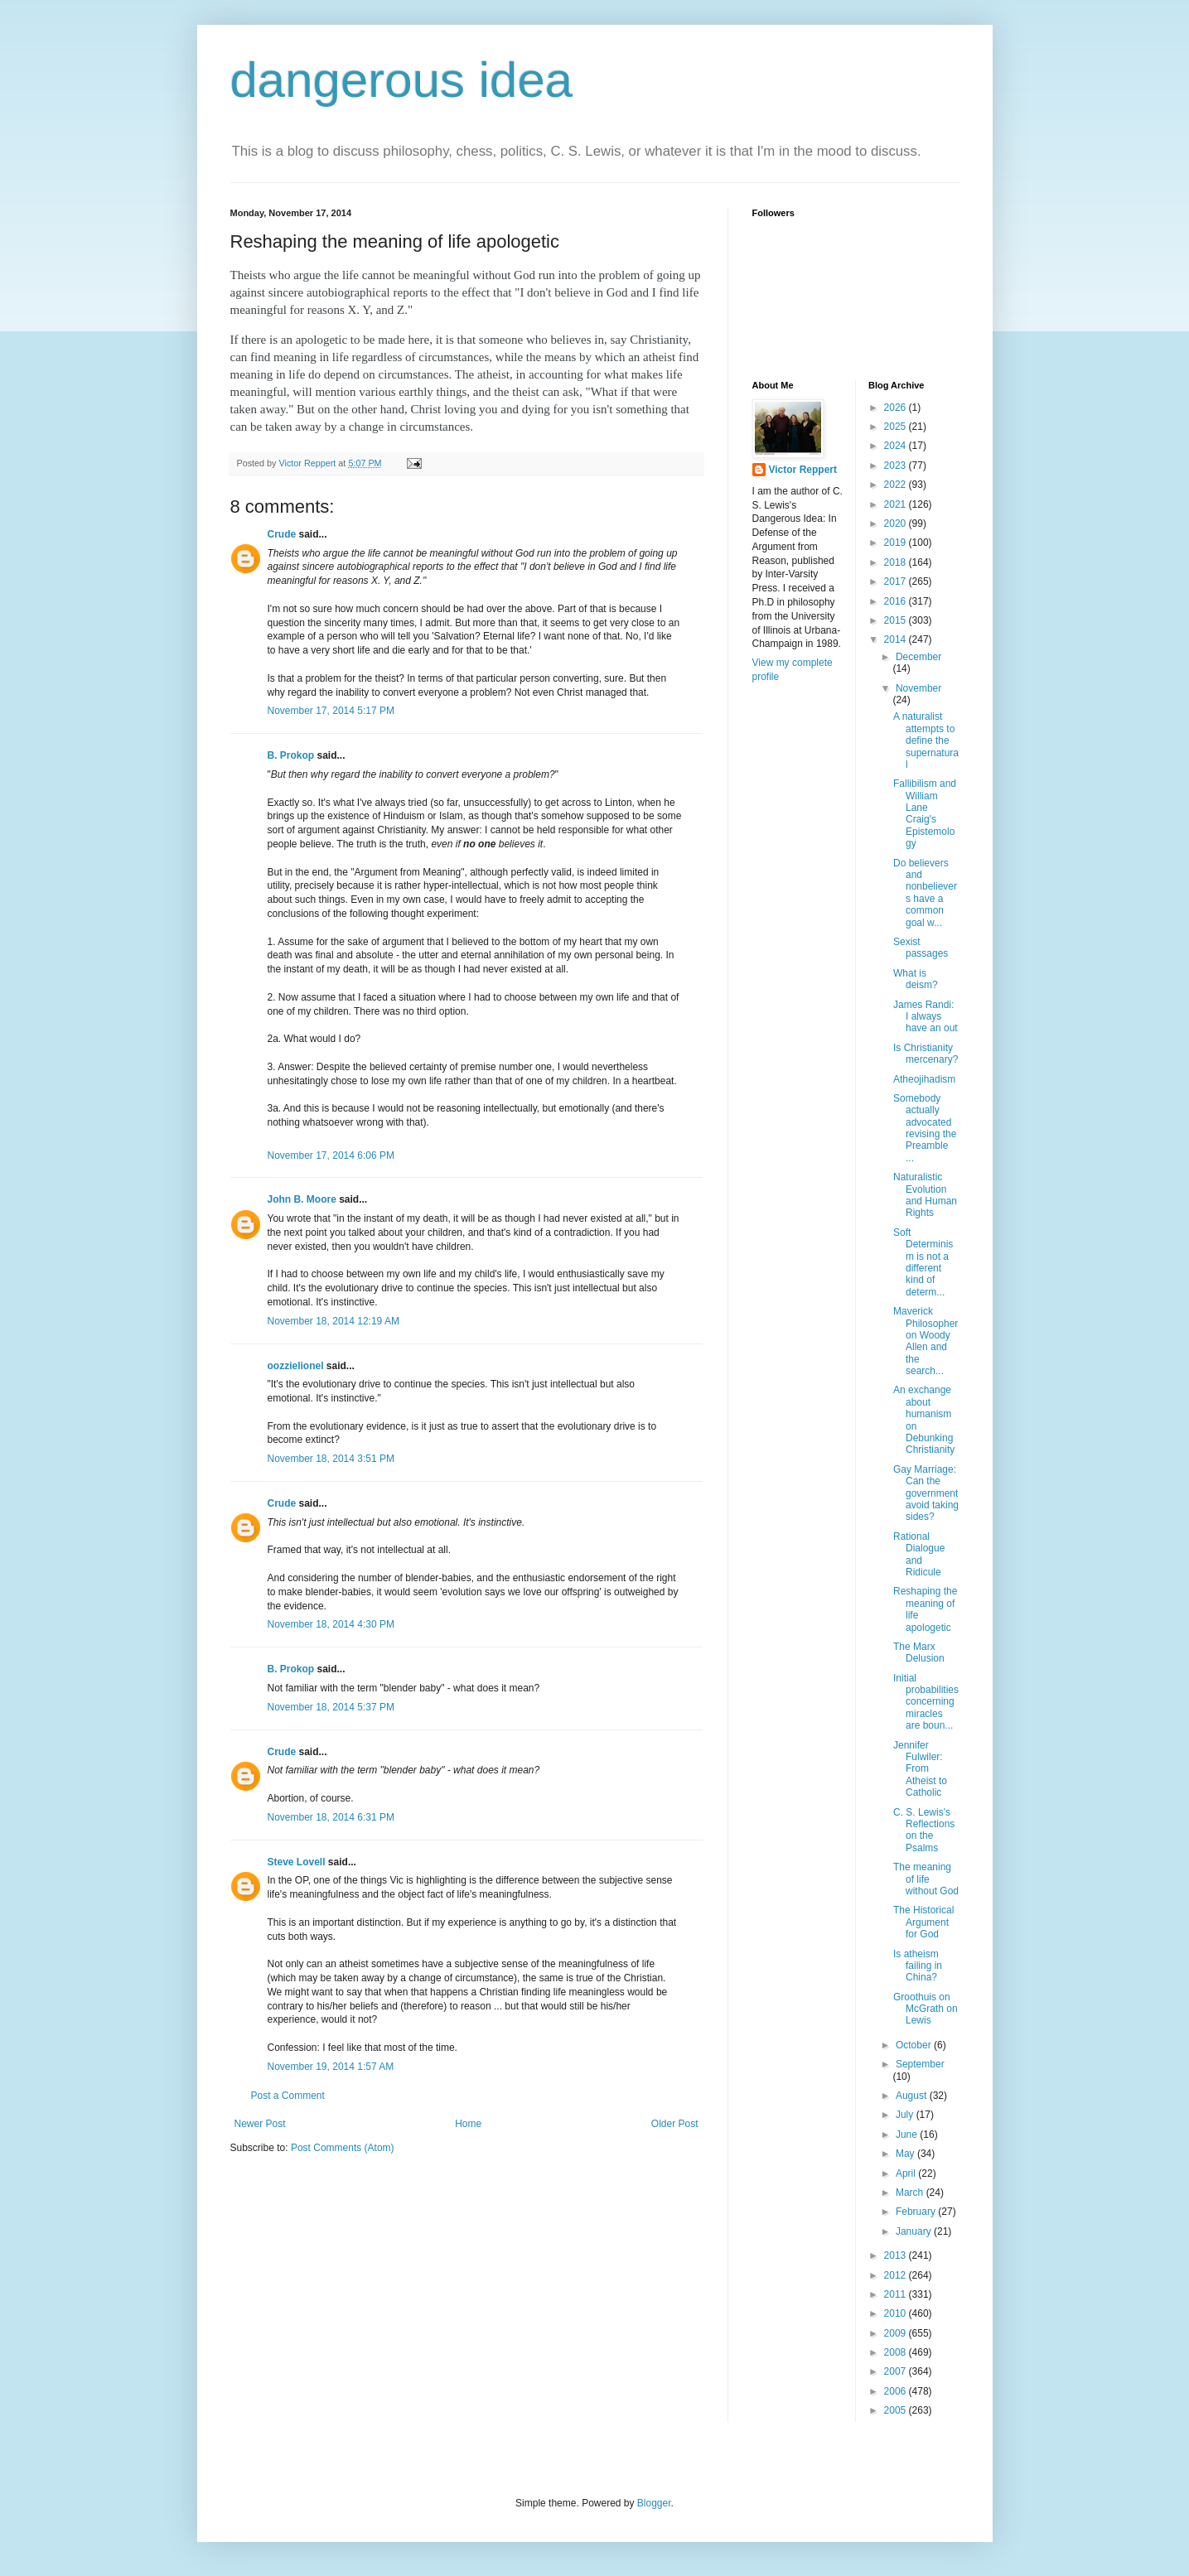 The image size is (1189, 2576). Describe the element at coordinates (906, 2153) in the screenshot. I see `May` at that location.